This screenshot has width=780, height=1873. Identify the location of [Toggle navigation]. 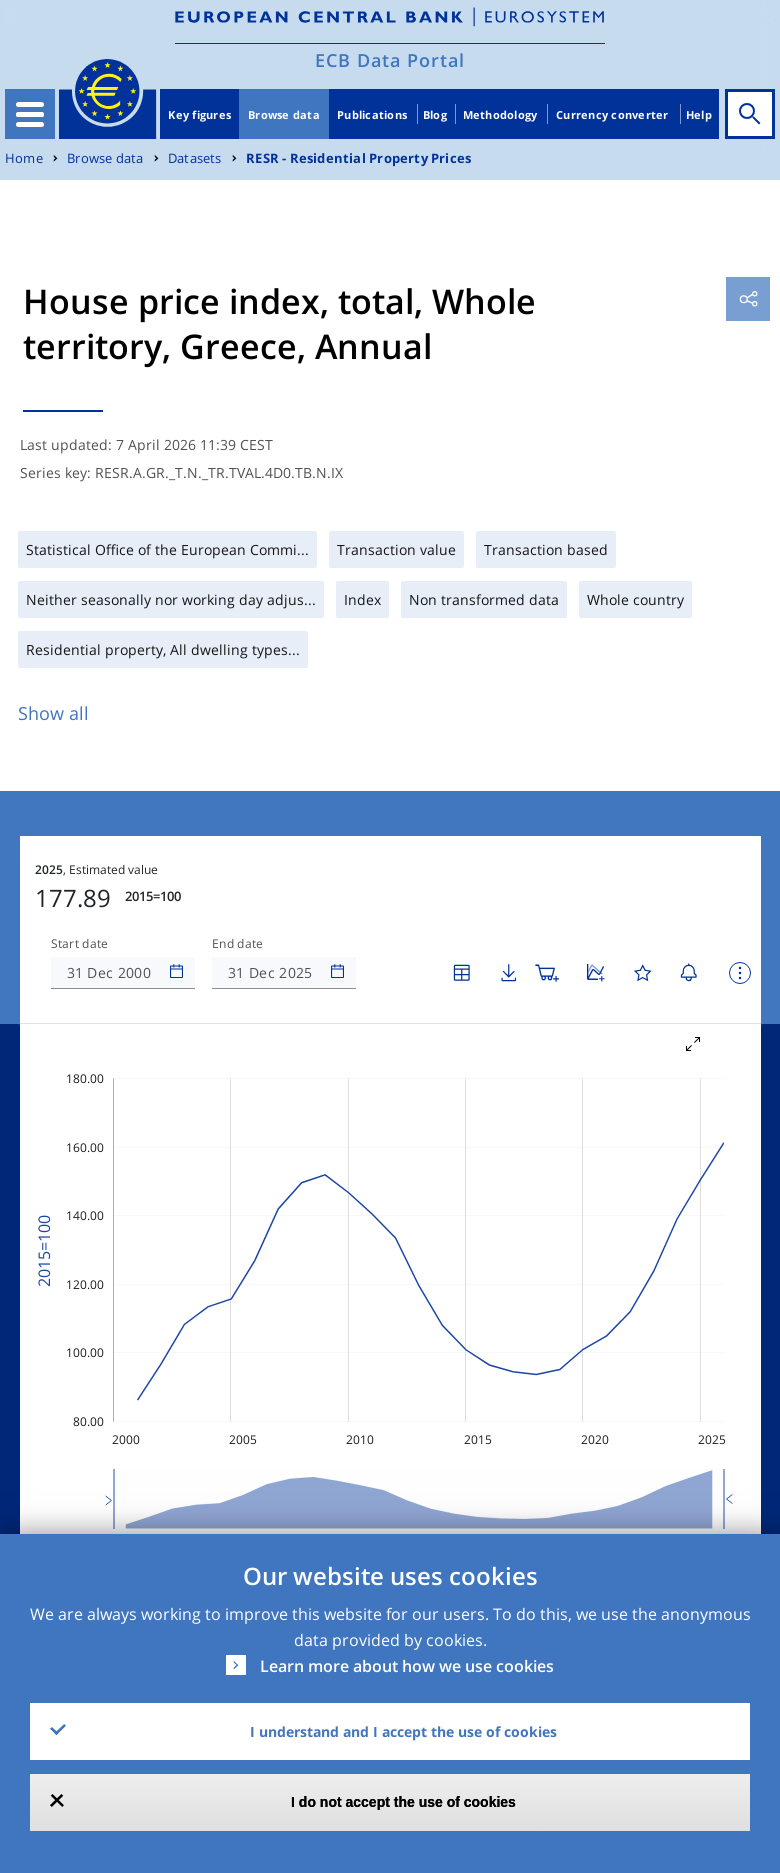
(30, 114).